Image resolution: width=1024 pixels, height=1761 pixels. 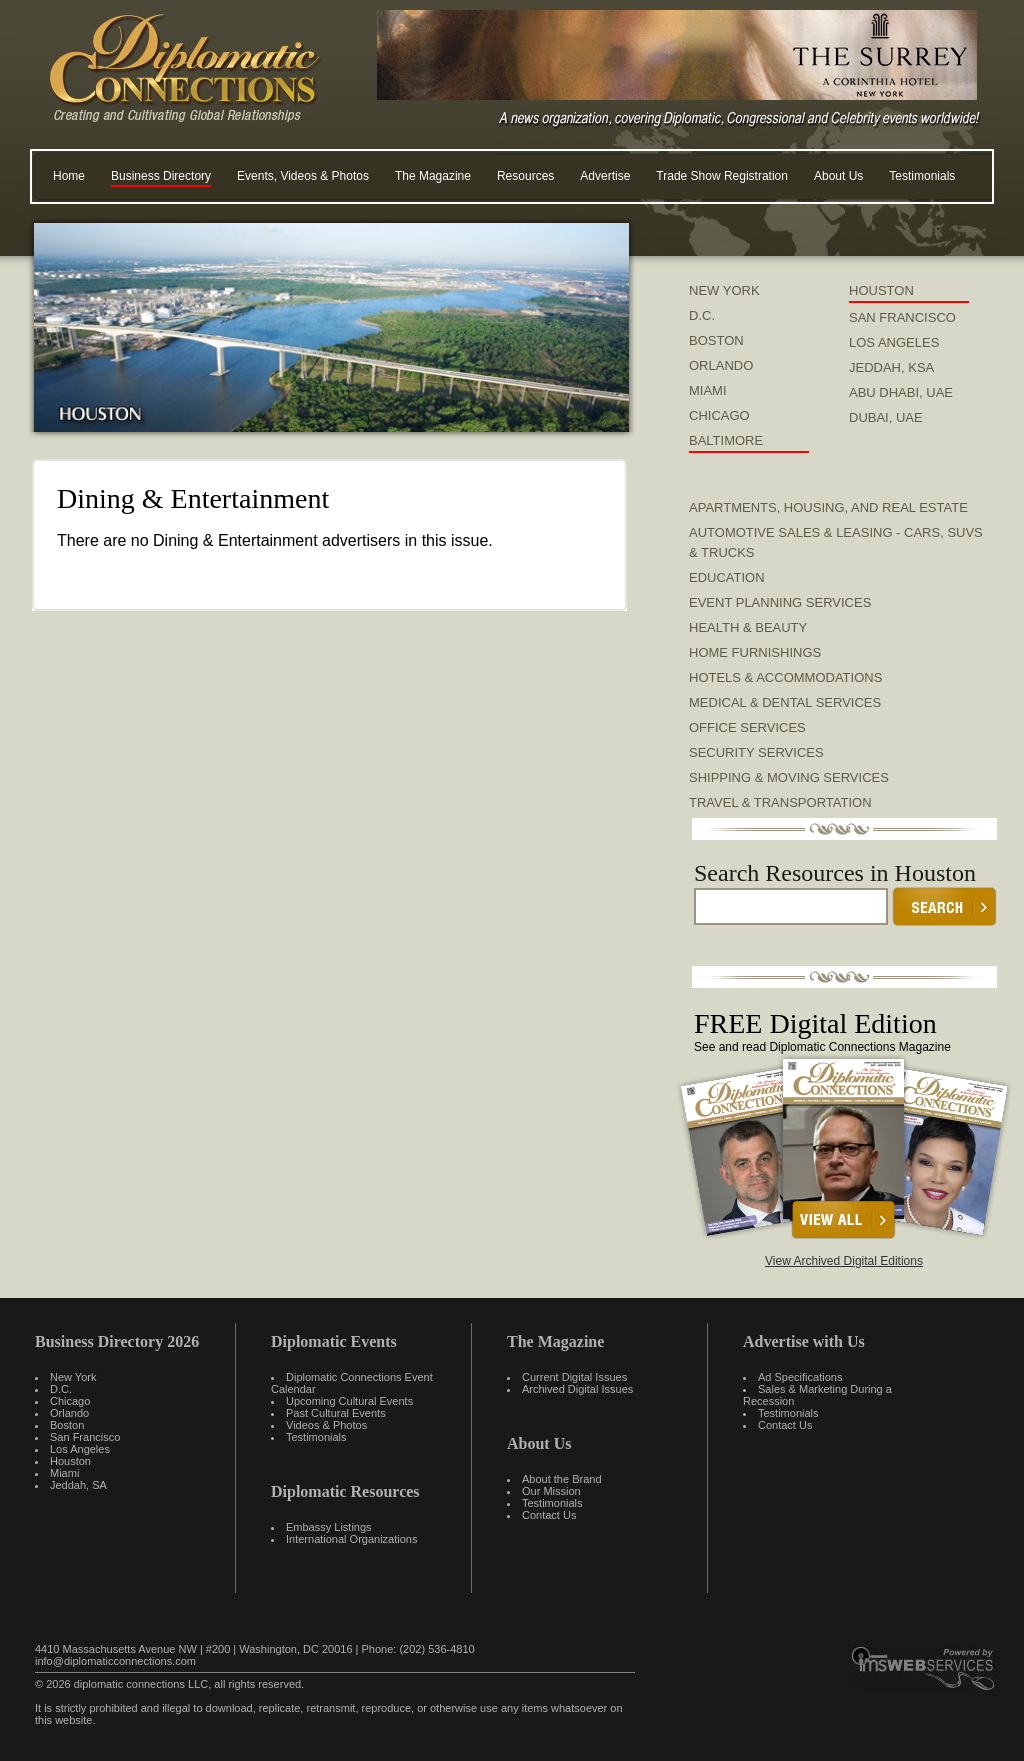 I want to click on Hotels & Accommodations, so click(x=785, y=677).